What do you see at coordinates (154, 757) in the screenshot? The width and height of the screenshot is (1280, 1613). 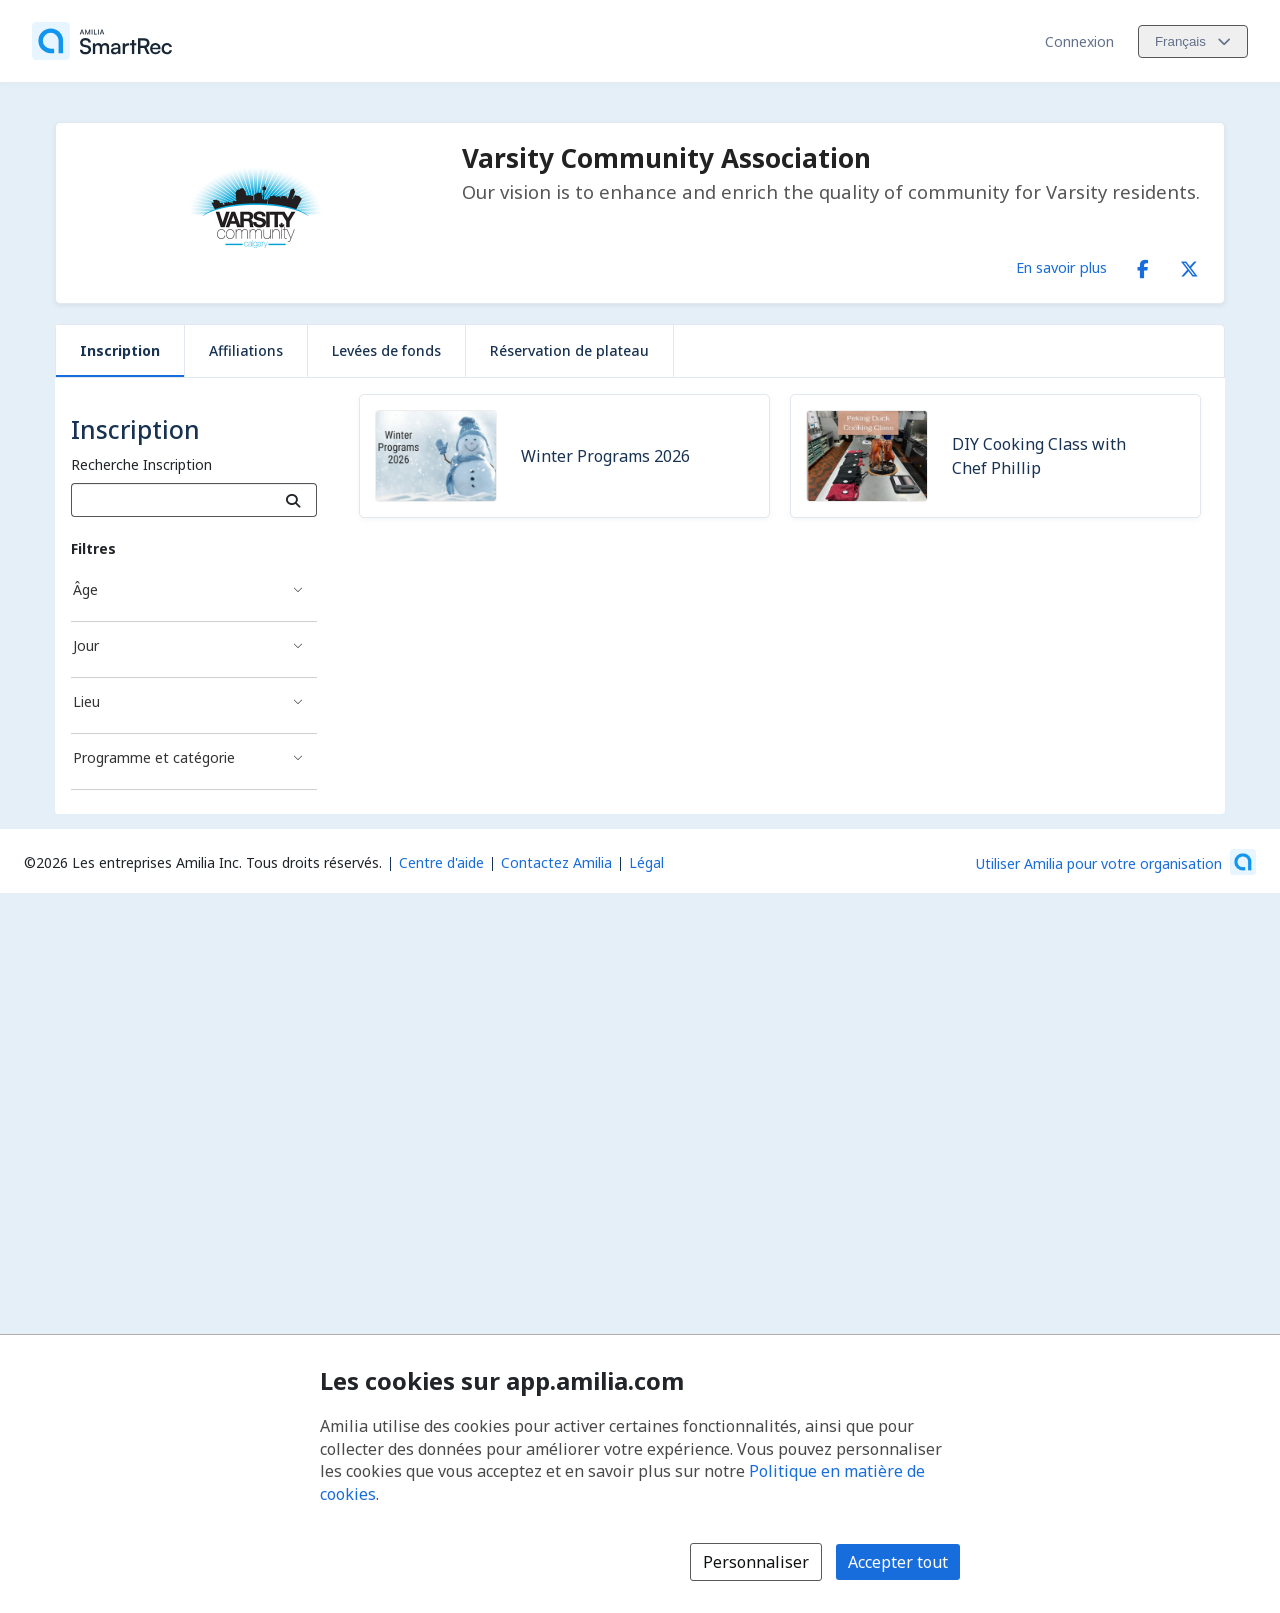 I see `Programme et catégorie [Filtré par Programme et catégorie]` at bounding box center [154, 757].